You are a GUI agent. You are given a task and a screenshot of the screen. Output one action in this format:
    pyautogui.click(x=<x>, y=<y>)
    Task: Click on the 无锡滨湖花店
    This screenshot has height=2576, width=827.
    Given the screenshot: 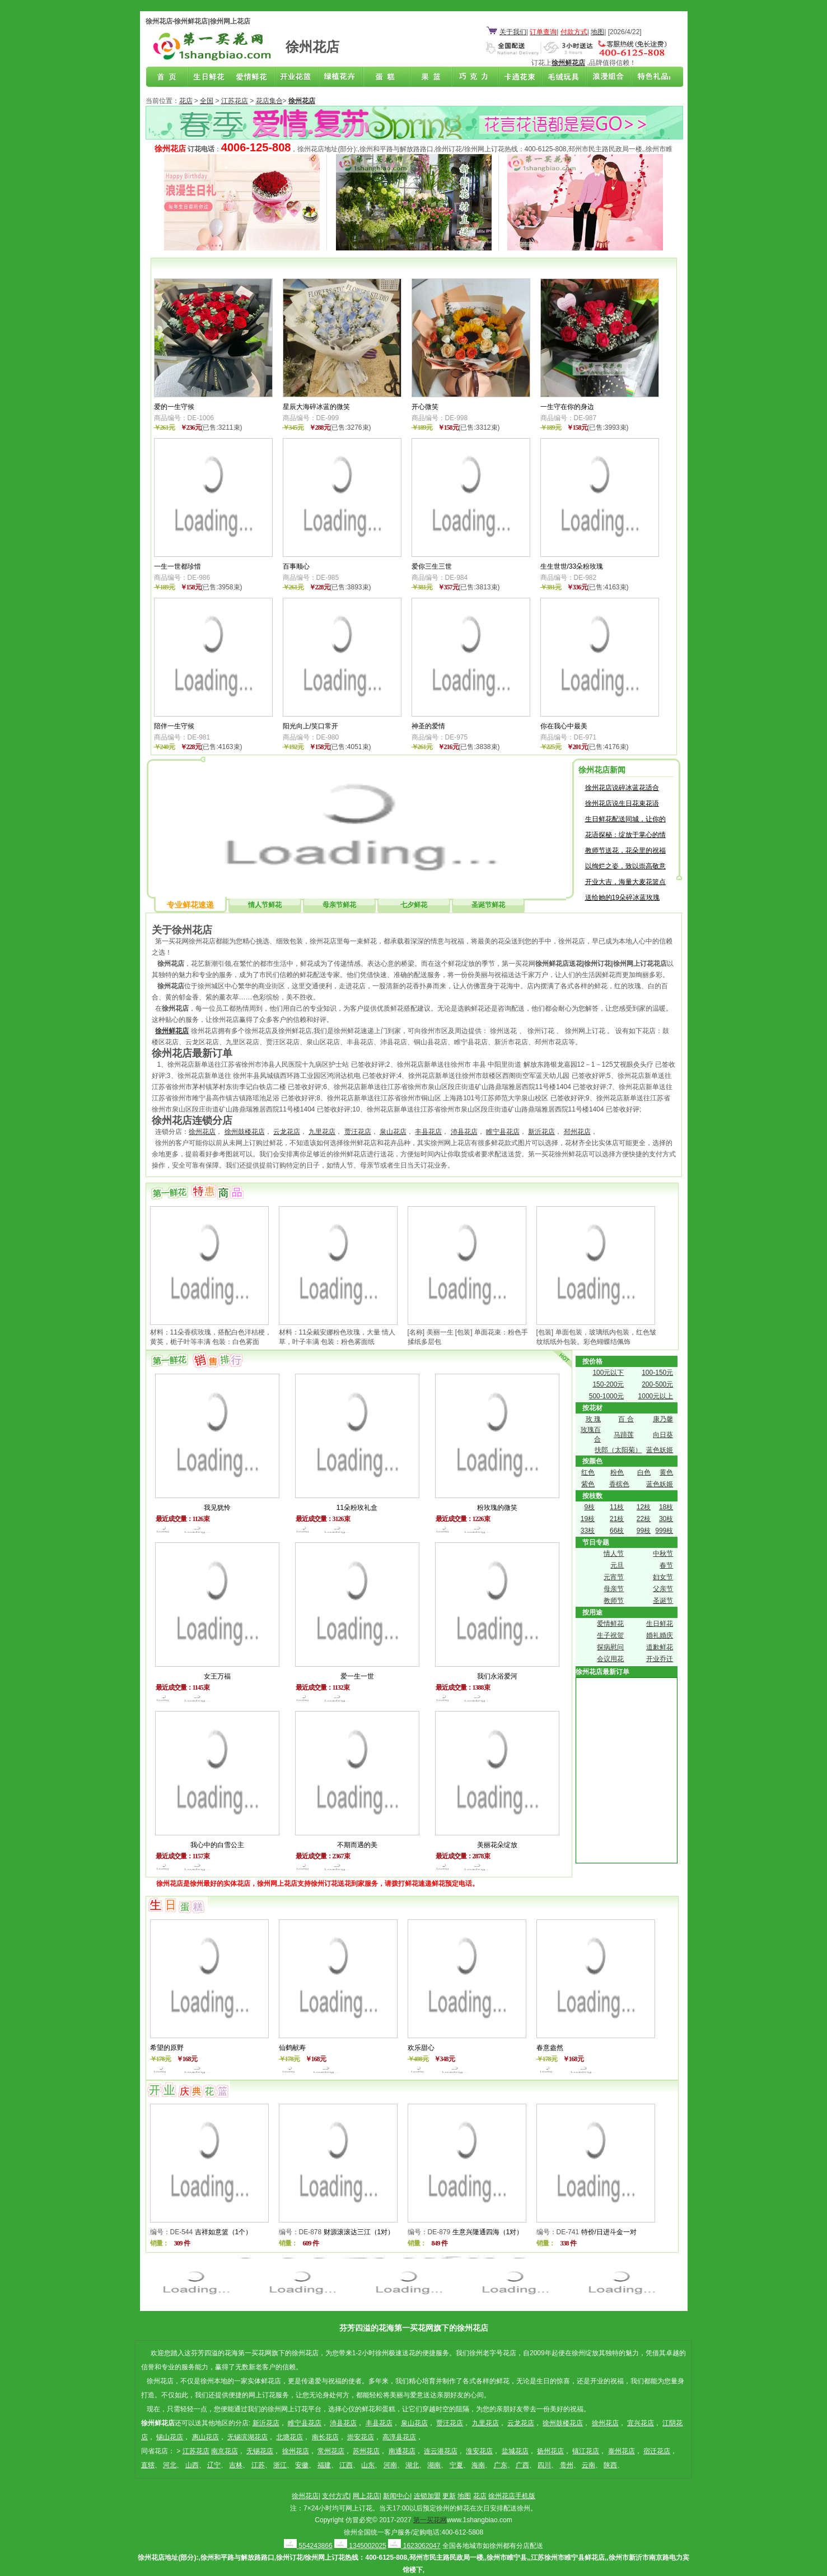 What is the action you would take?
    pyautogui.click(x=247, y=2437)
    